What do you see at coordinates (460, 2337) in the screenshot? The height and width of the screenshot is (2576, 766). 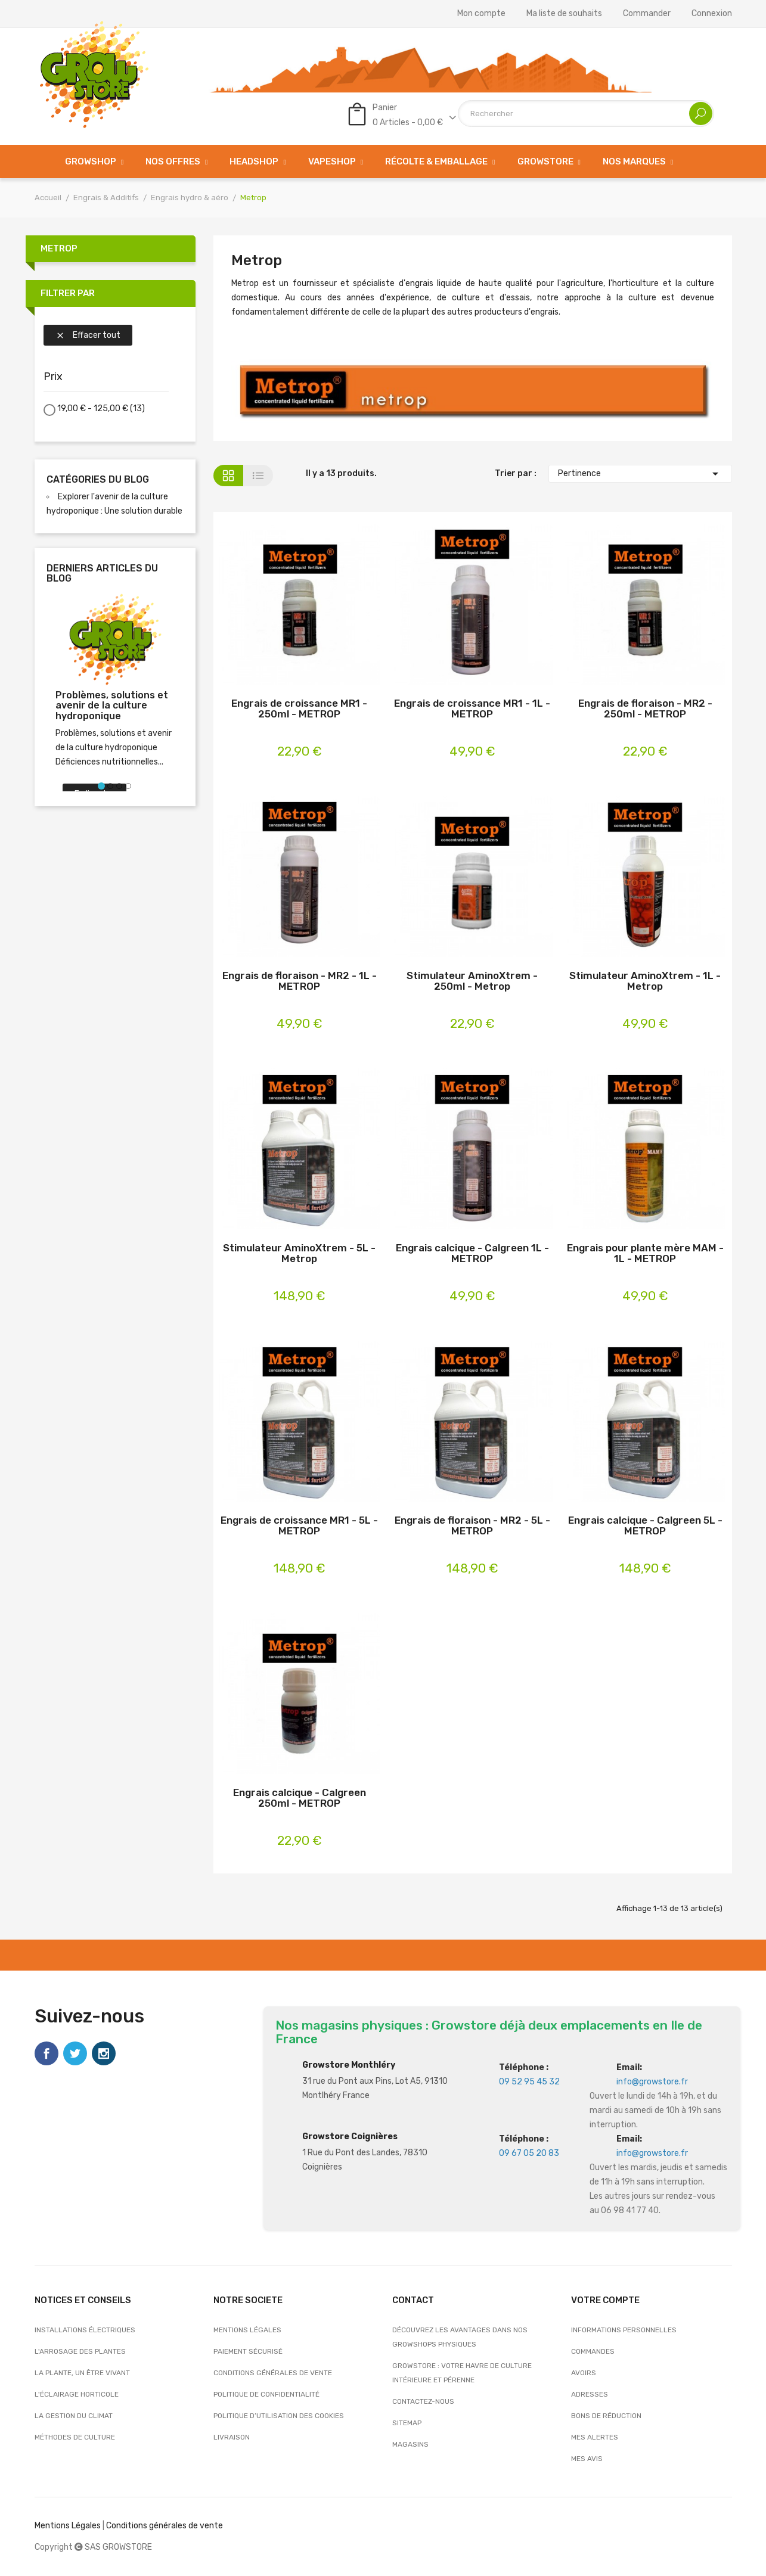 I see `Découvrez les avantages dans nos growshops physiques` at bounding box center [460, 2337].